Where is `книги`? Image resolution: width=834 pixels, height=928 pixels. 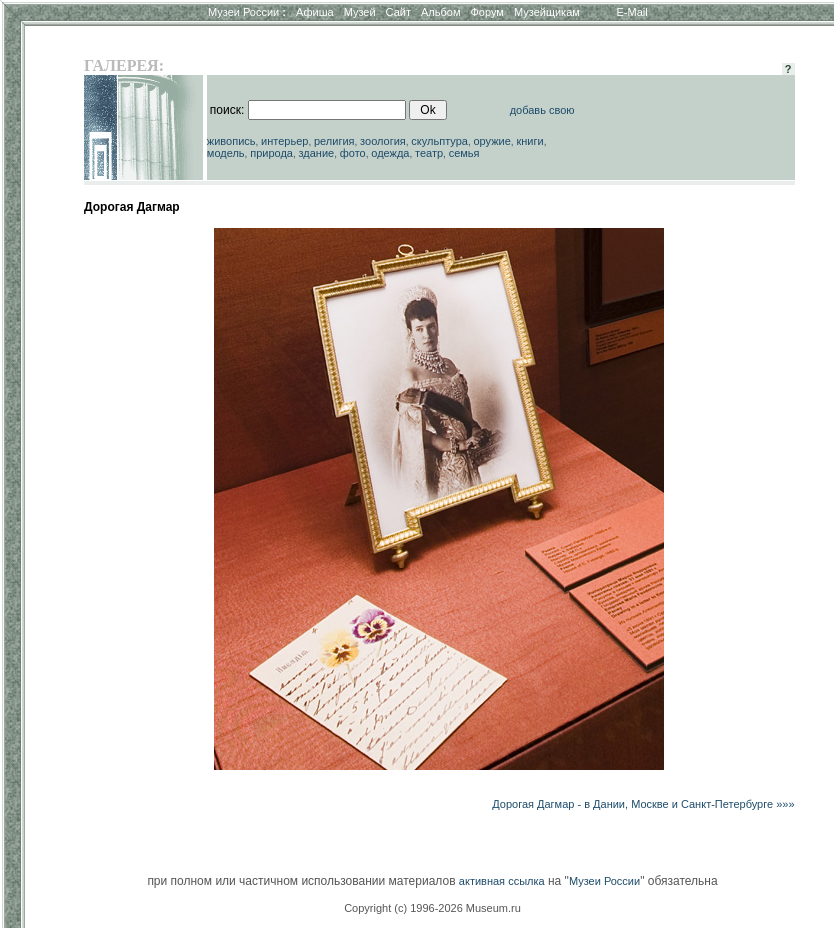
книги is located at coordinates (529, 141).